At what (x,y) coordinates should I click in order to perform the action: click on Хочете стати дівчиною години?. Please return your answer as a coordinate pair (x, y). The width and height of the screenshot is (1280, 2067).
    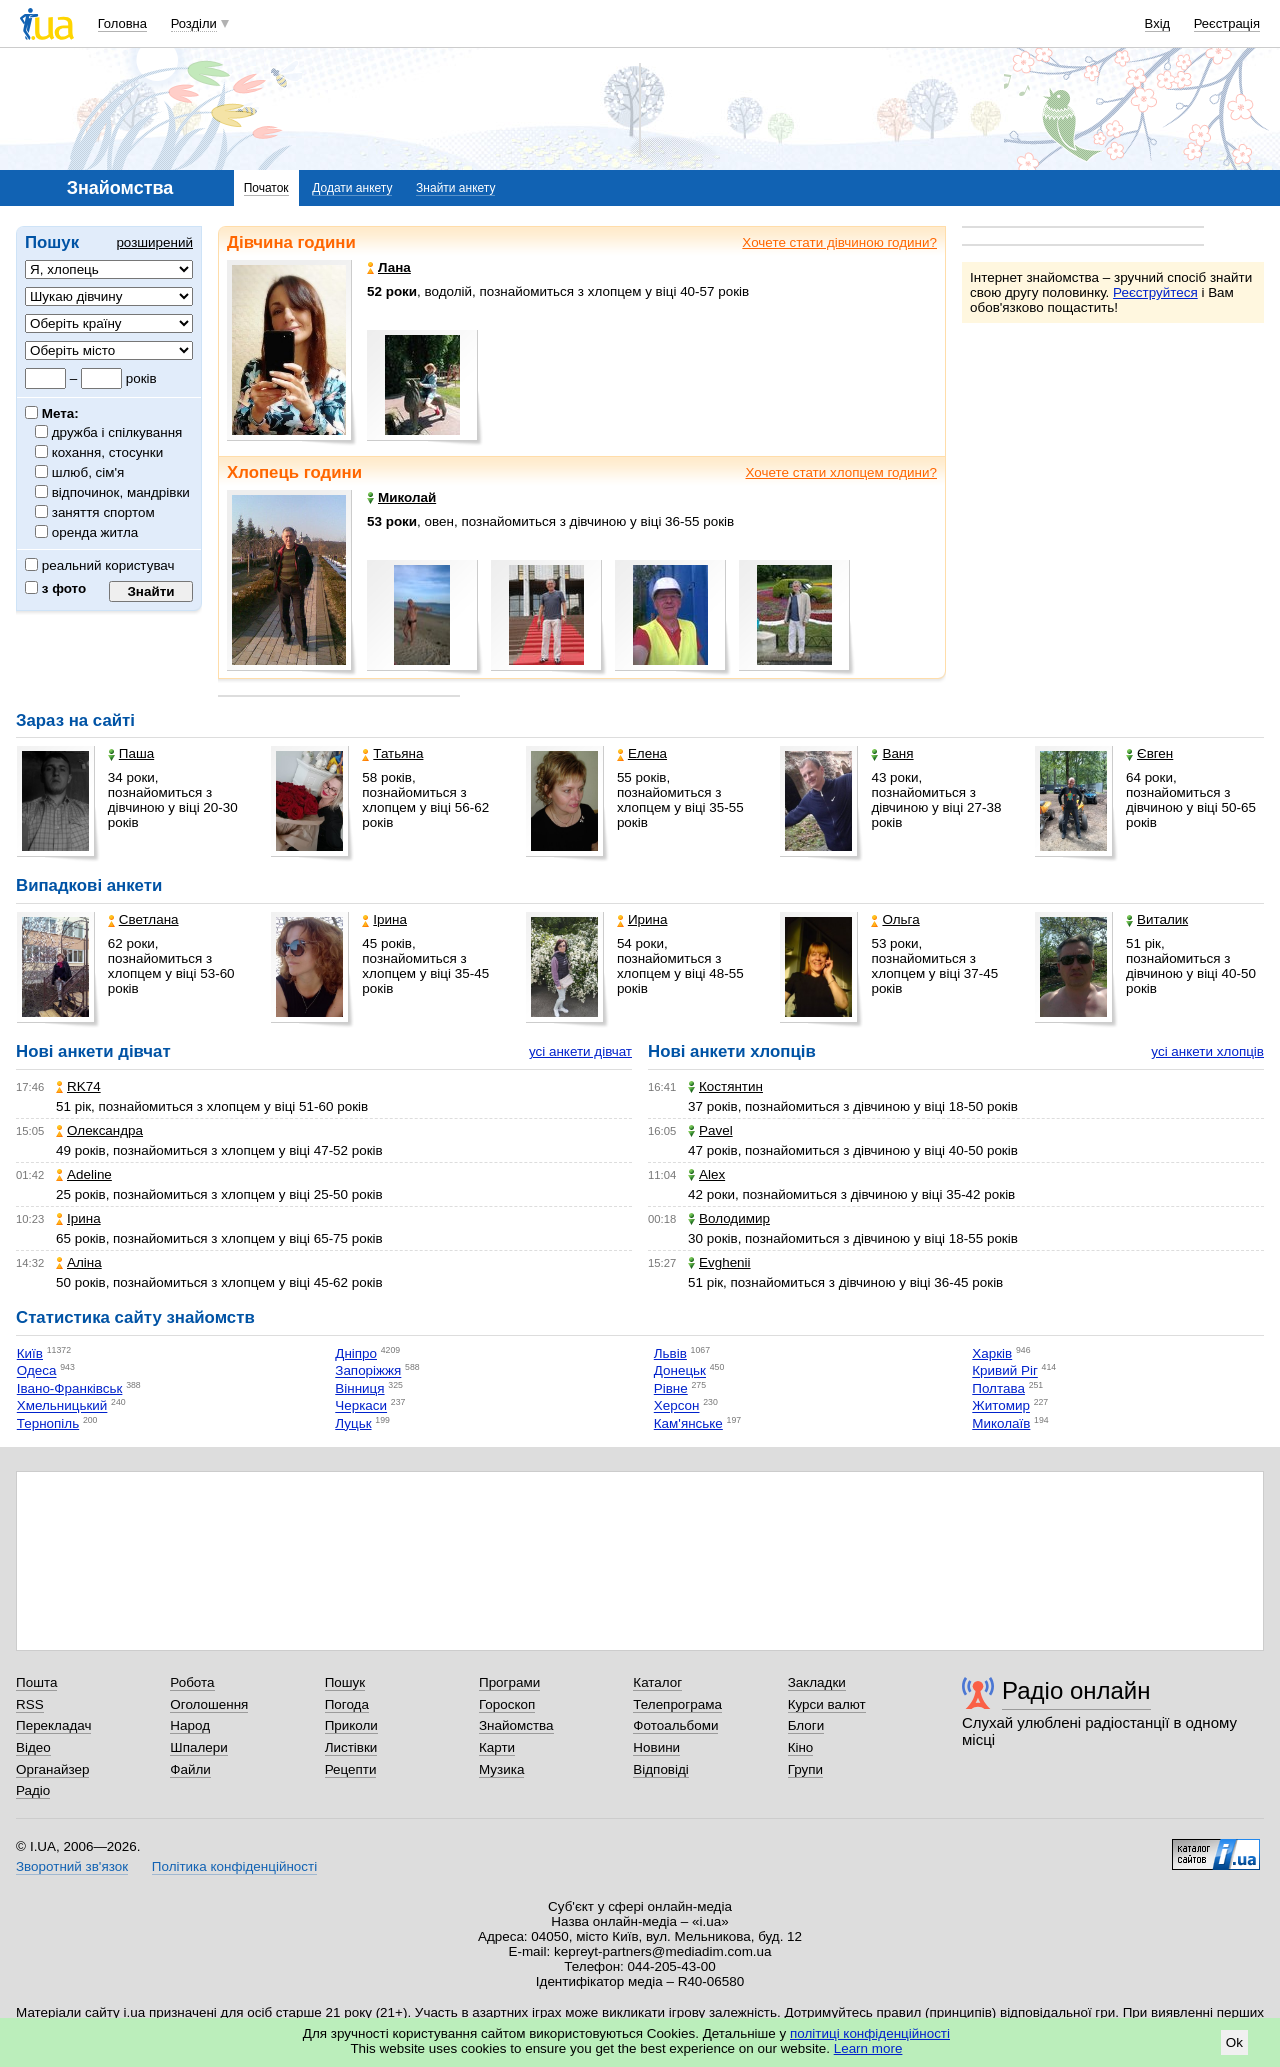
    Looking at the image, I should click on (839, 242).